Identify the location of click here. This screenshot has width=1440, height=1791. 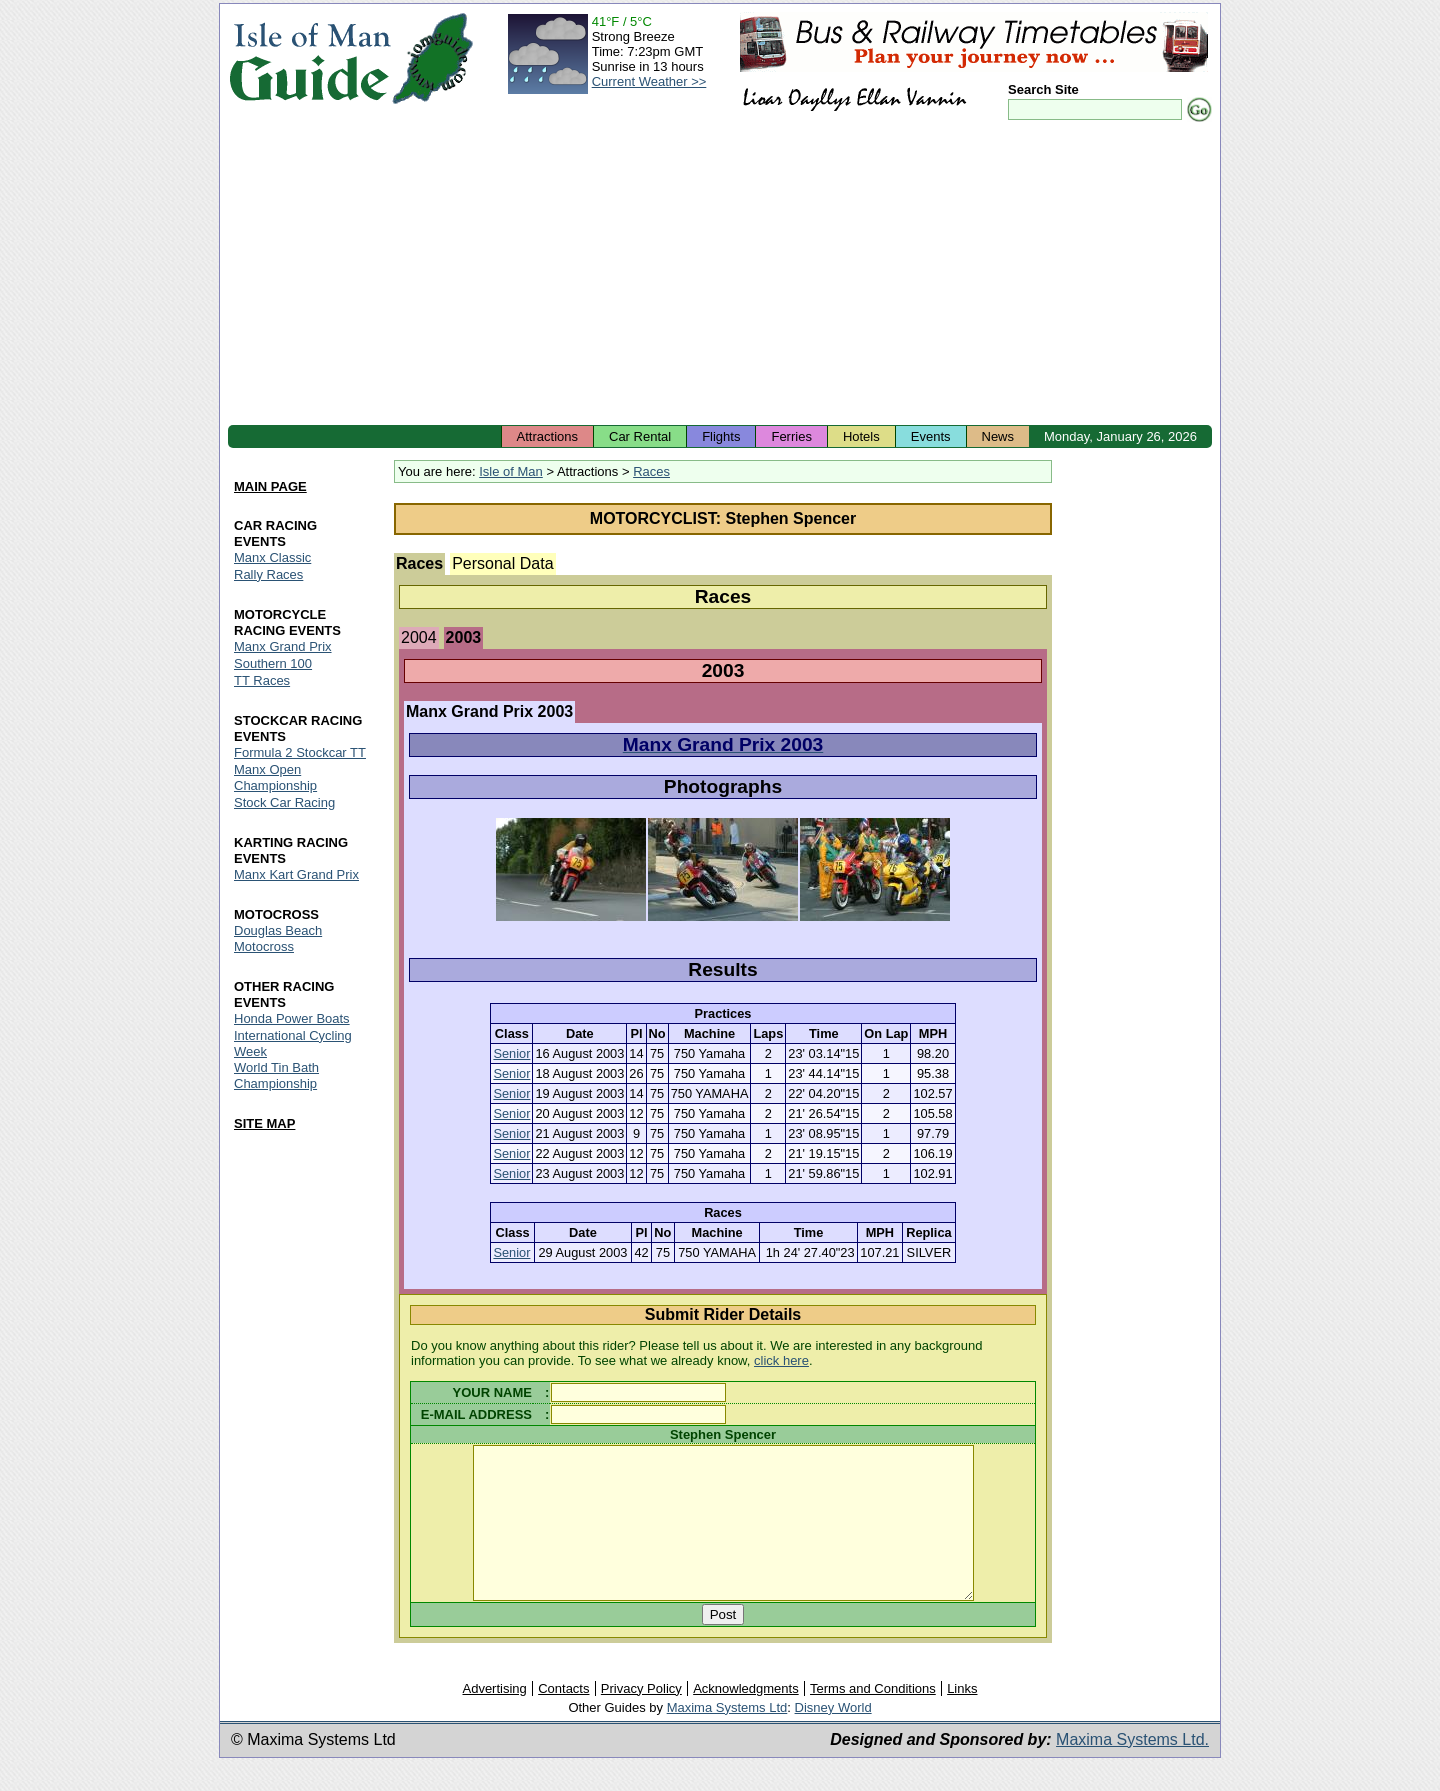
(781, 1360).